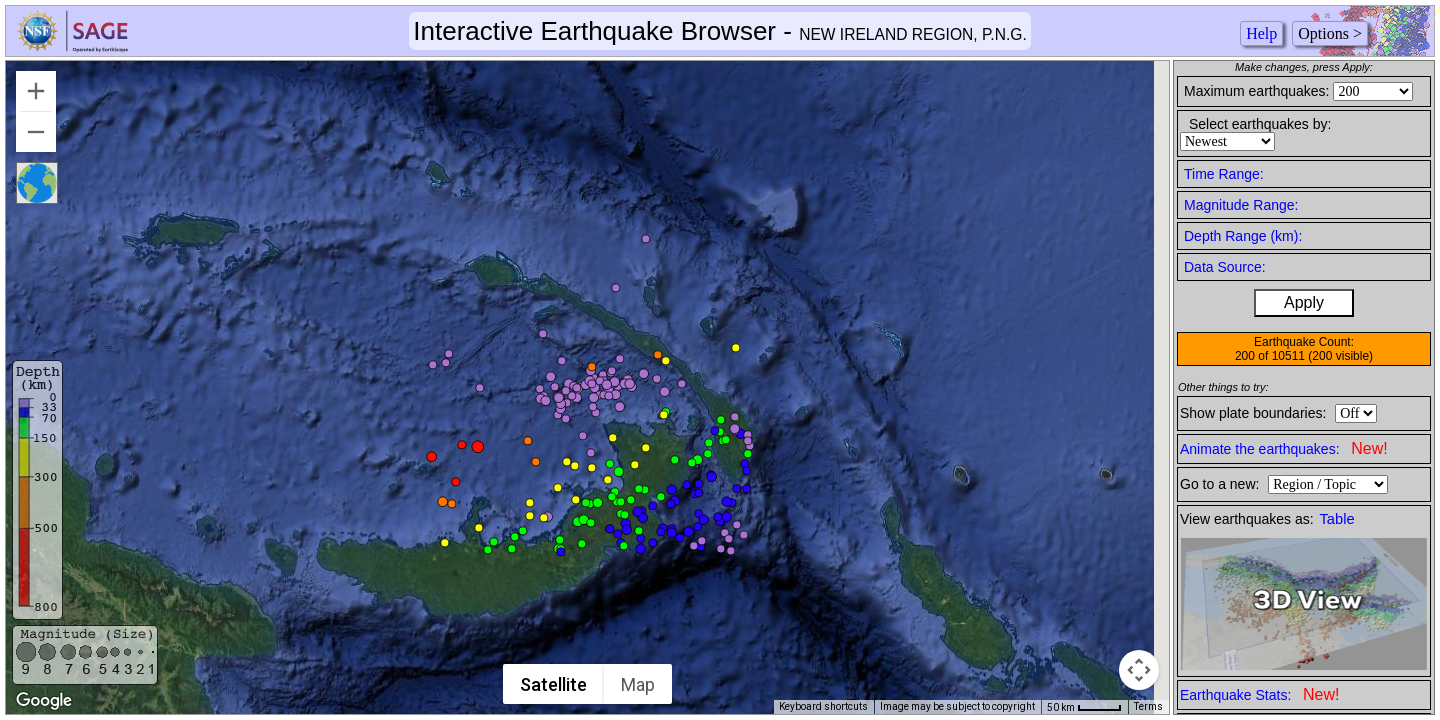 This screenshot has width=1440, height=720. What do you see at coordinates (1139, 670) in the screenshot?
I see `[Map camera controls]` at bounding box center [1139, 670].